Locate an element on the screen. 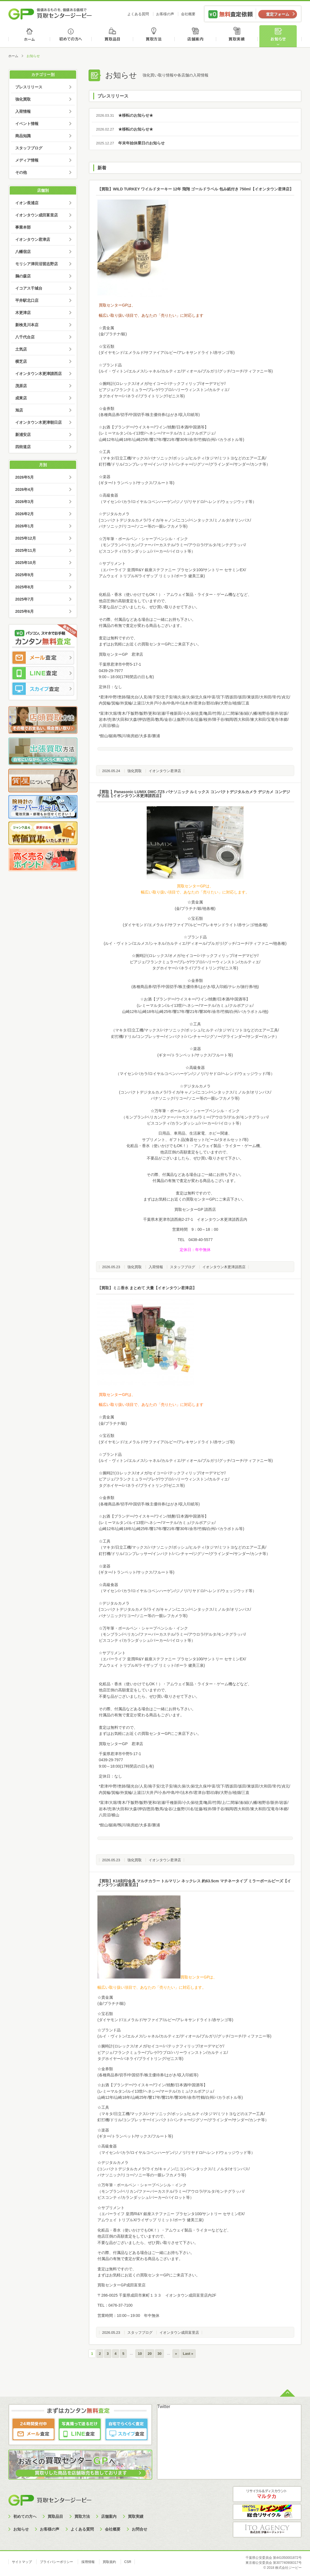 The image size is (310, 2576). 八千代台店 is located at coordinates (25, 337).